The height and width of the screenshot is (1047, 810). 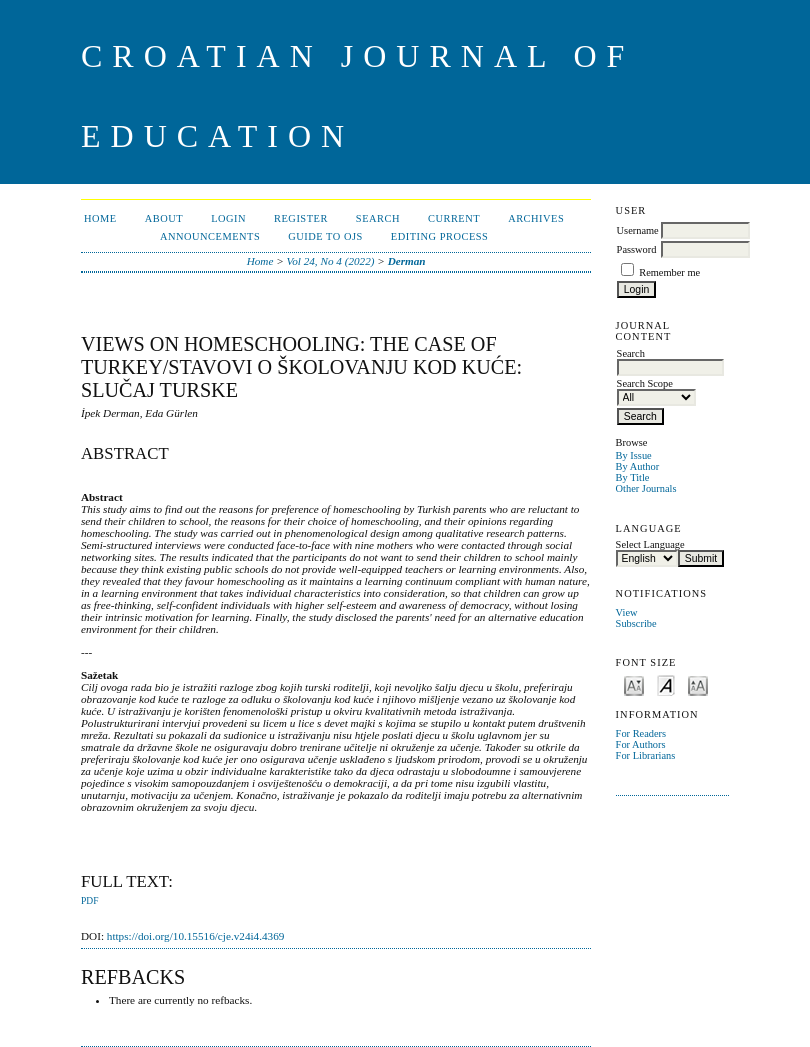 I want to click on PDF, so click(x=89, y=901).